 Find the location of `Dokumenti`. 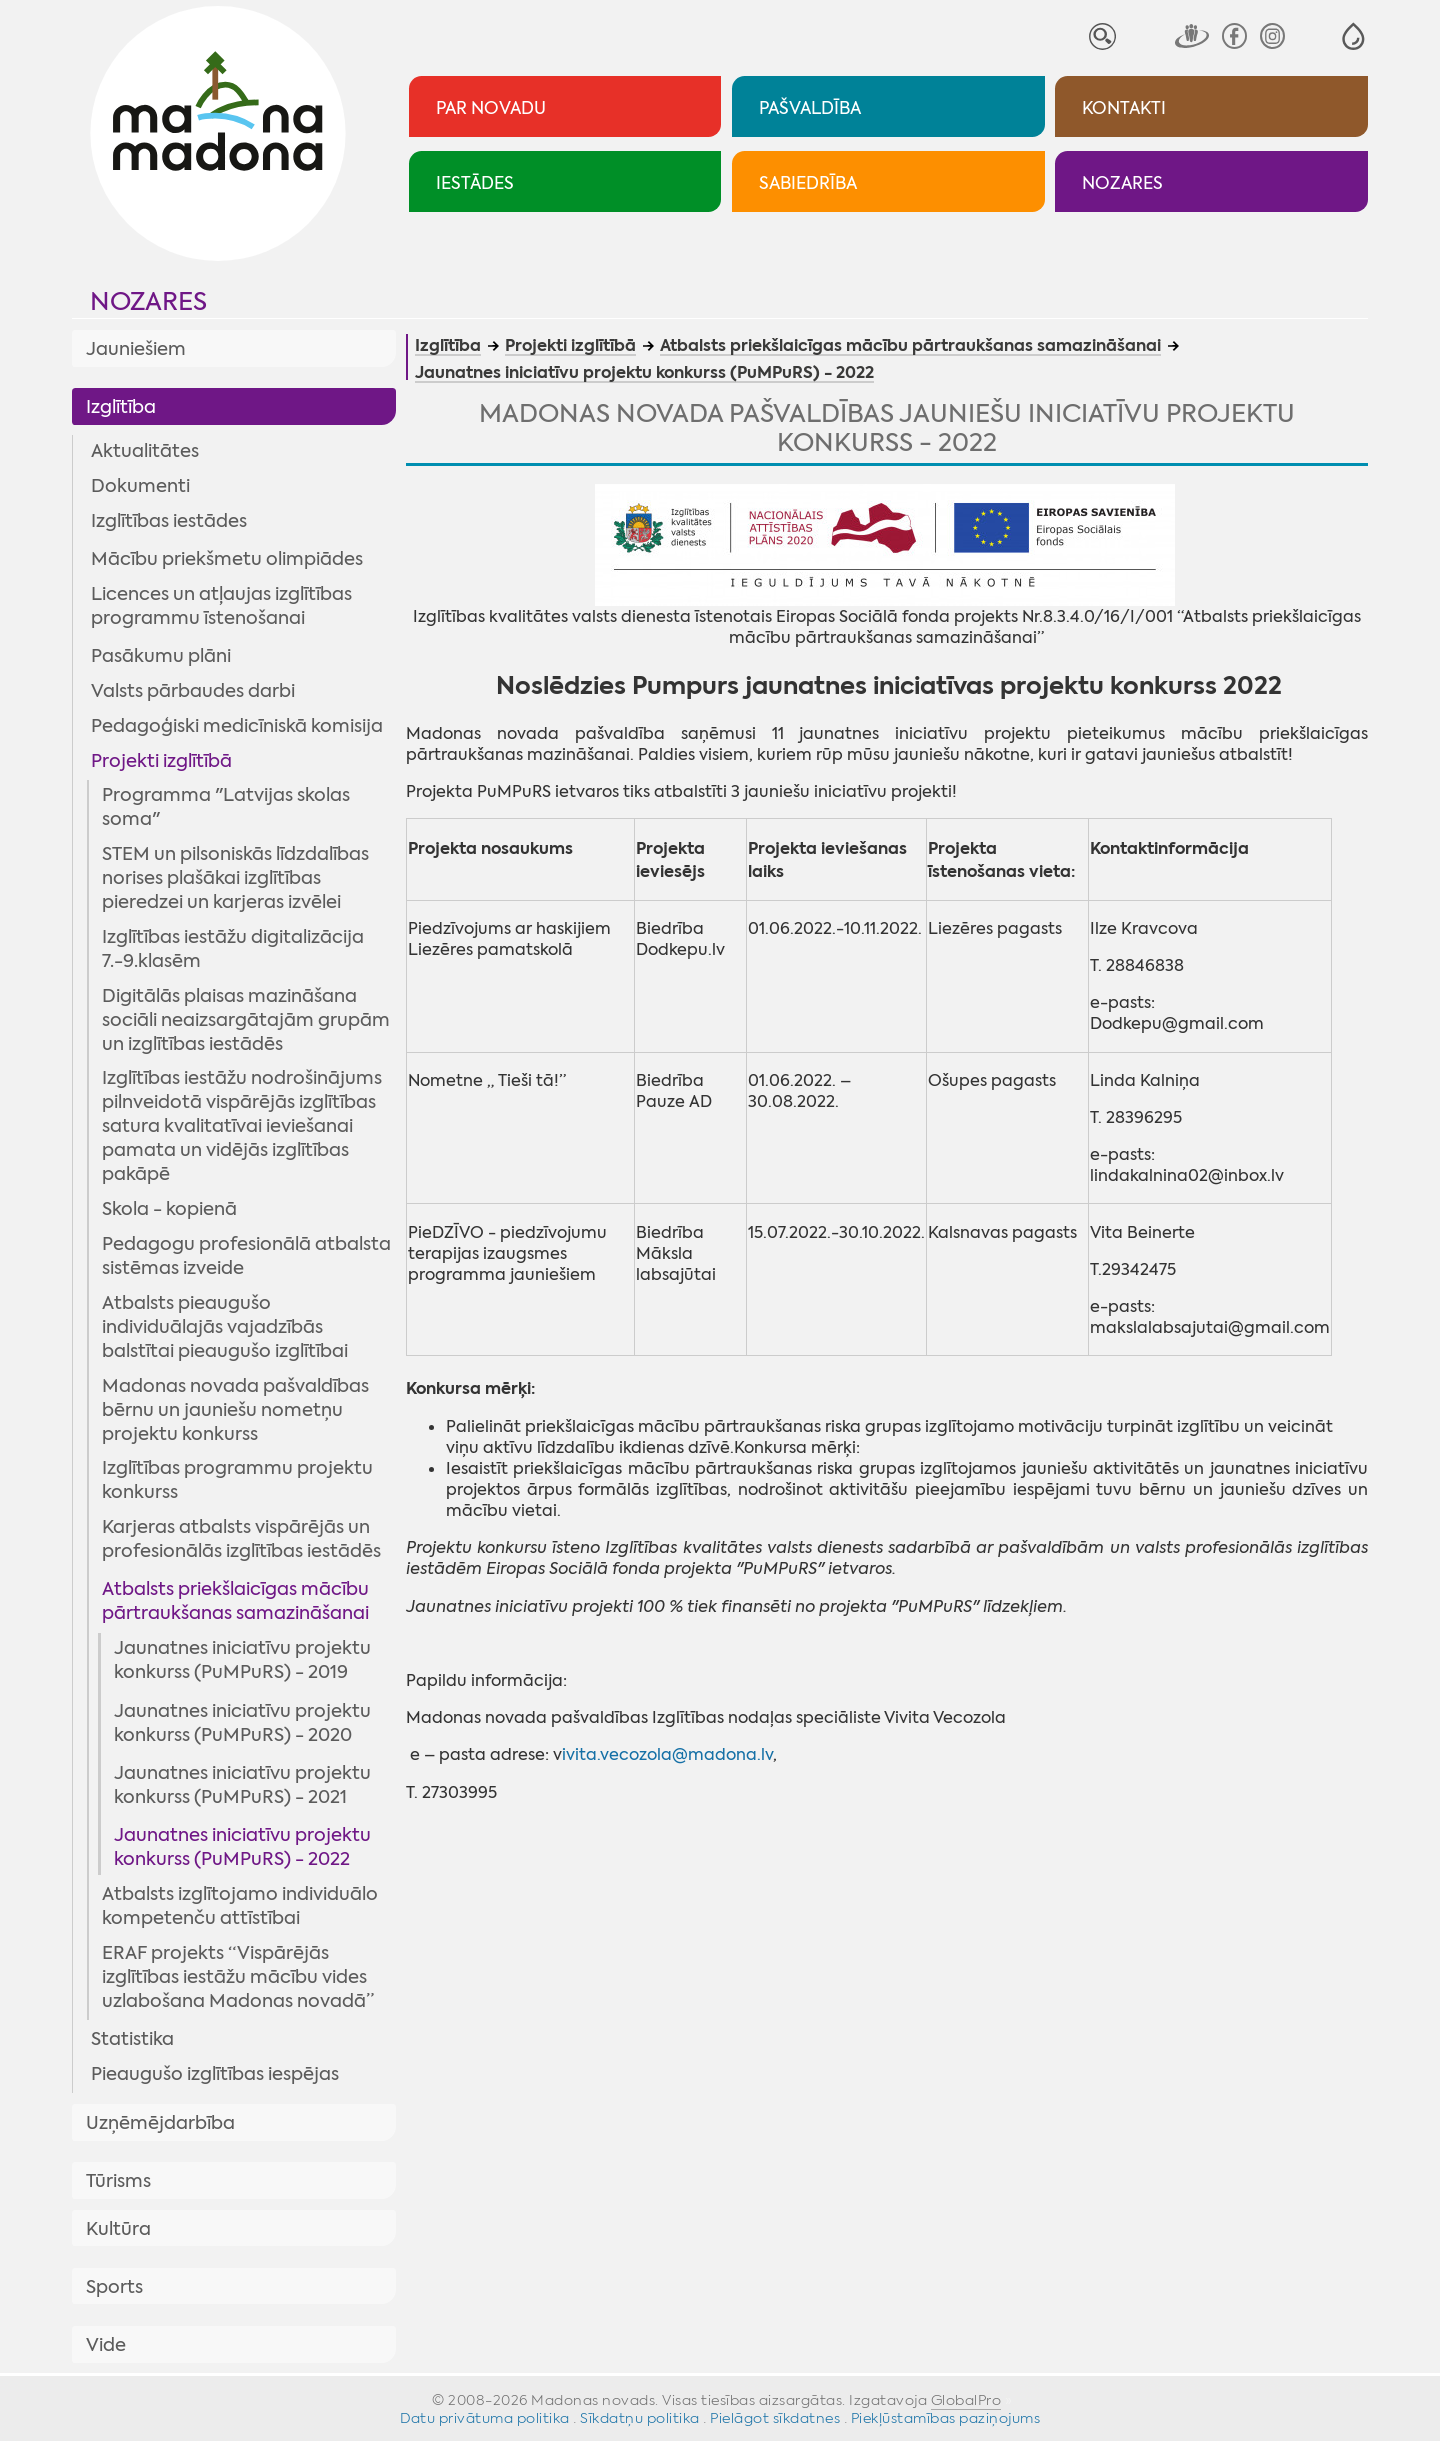

Dokumenti is located at coordinates (140, 486).